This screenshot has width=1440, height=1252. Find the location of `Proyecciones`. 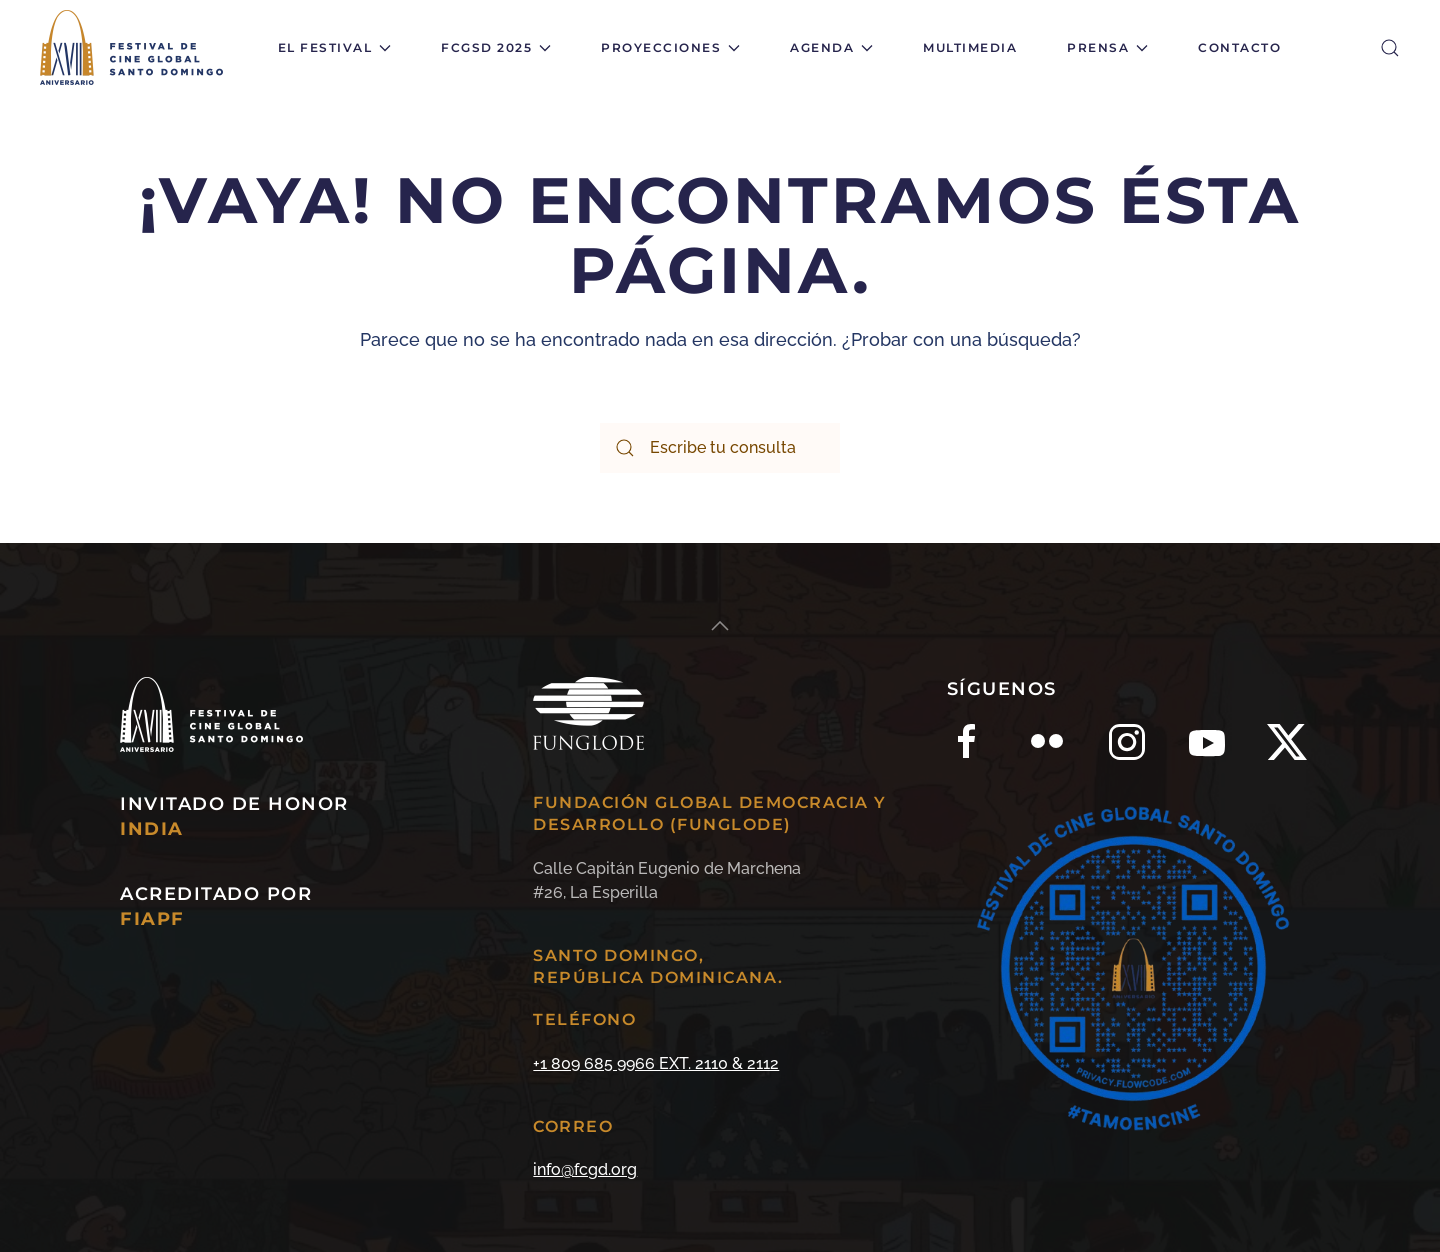

Proyecciones is located at coordinates (670, 47).